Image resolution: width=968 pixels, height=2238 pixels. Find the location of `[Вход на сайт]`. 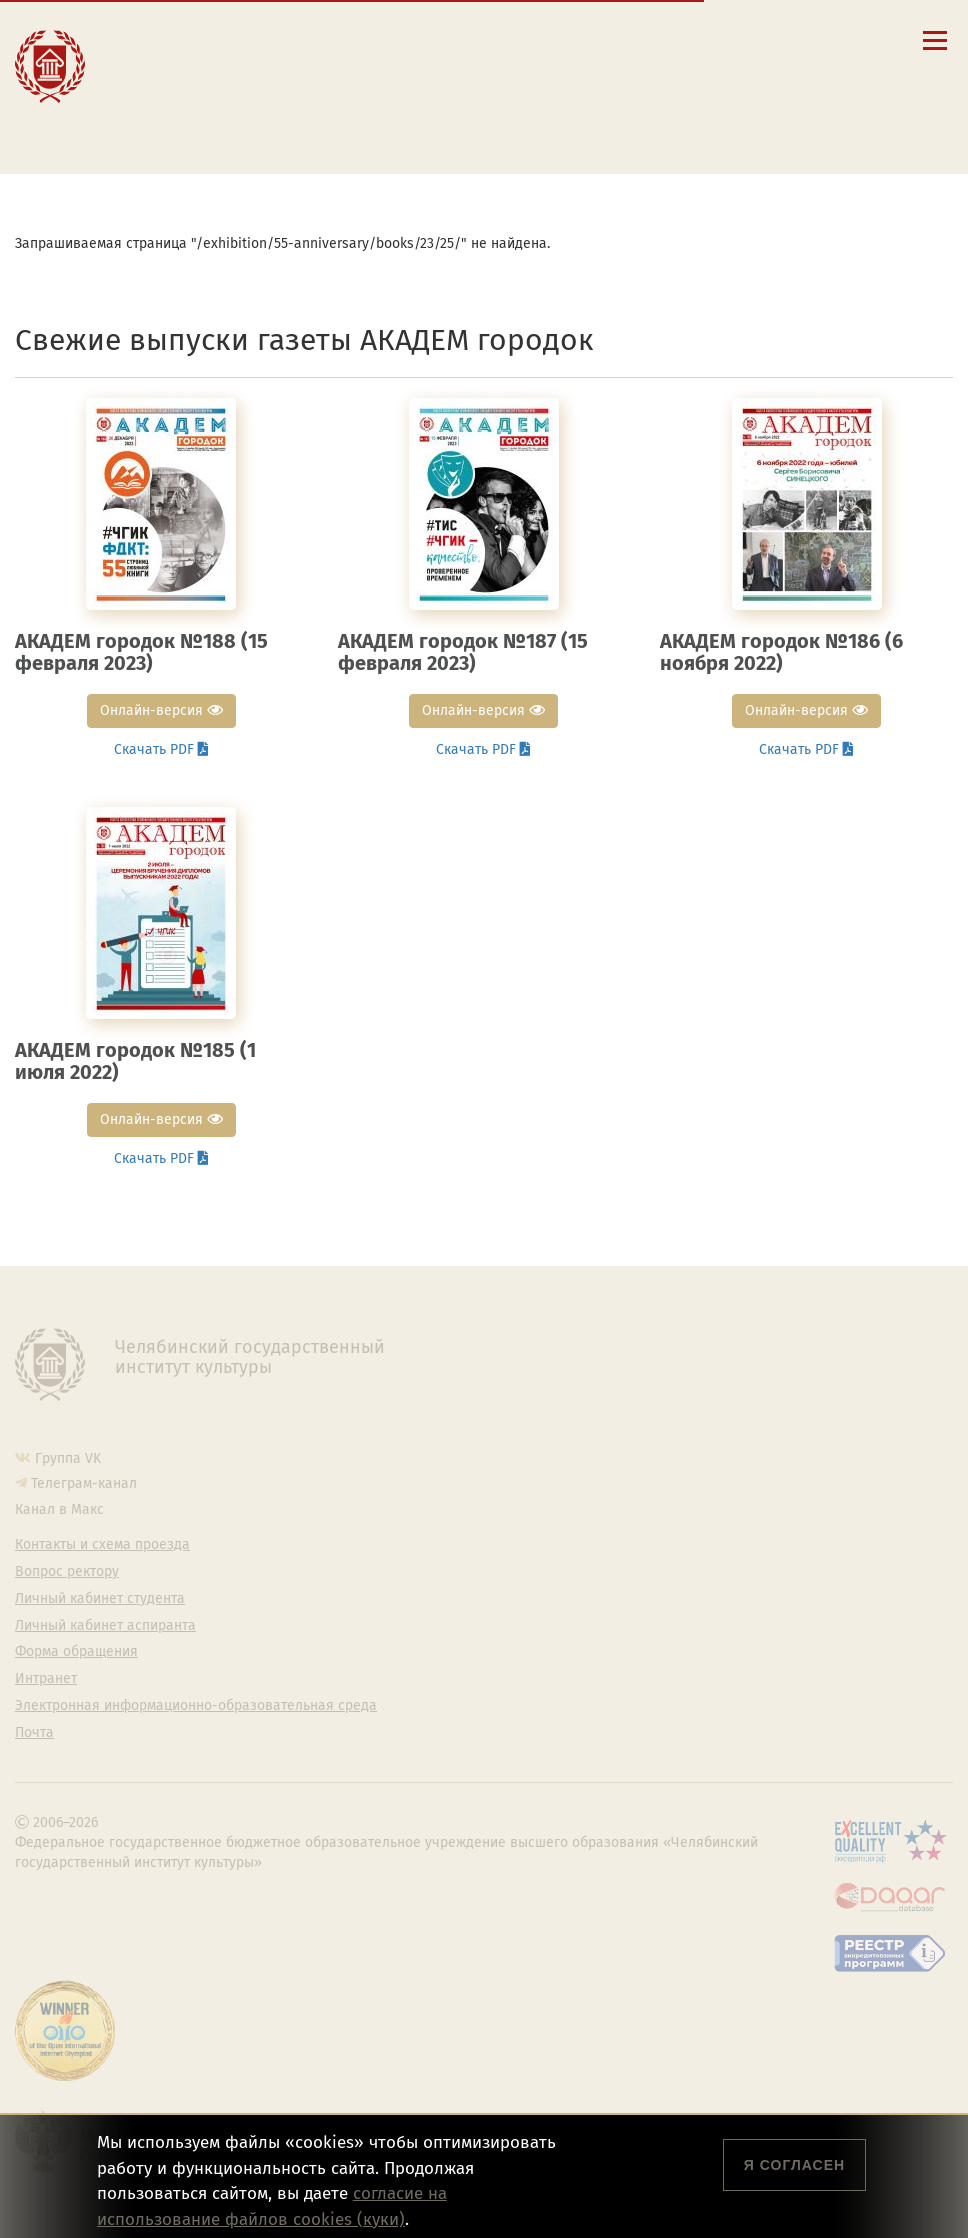

[Вход на сайт] is located at coordinates (781, 39).